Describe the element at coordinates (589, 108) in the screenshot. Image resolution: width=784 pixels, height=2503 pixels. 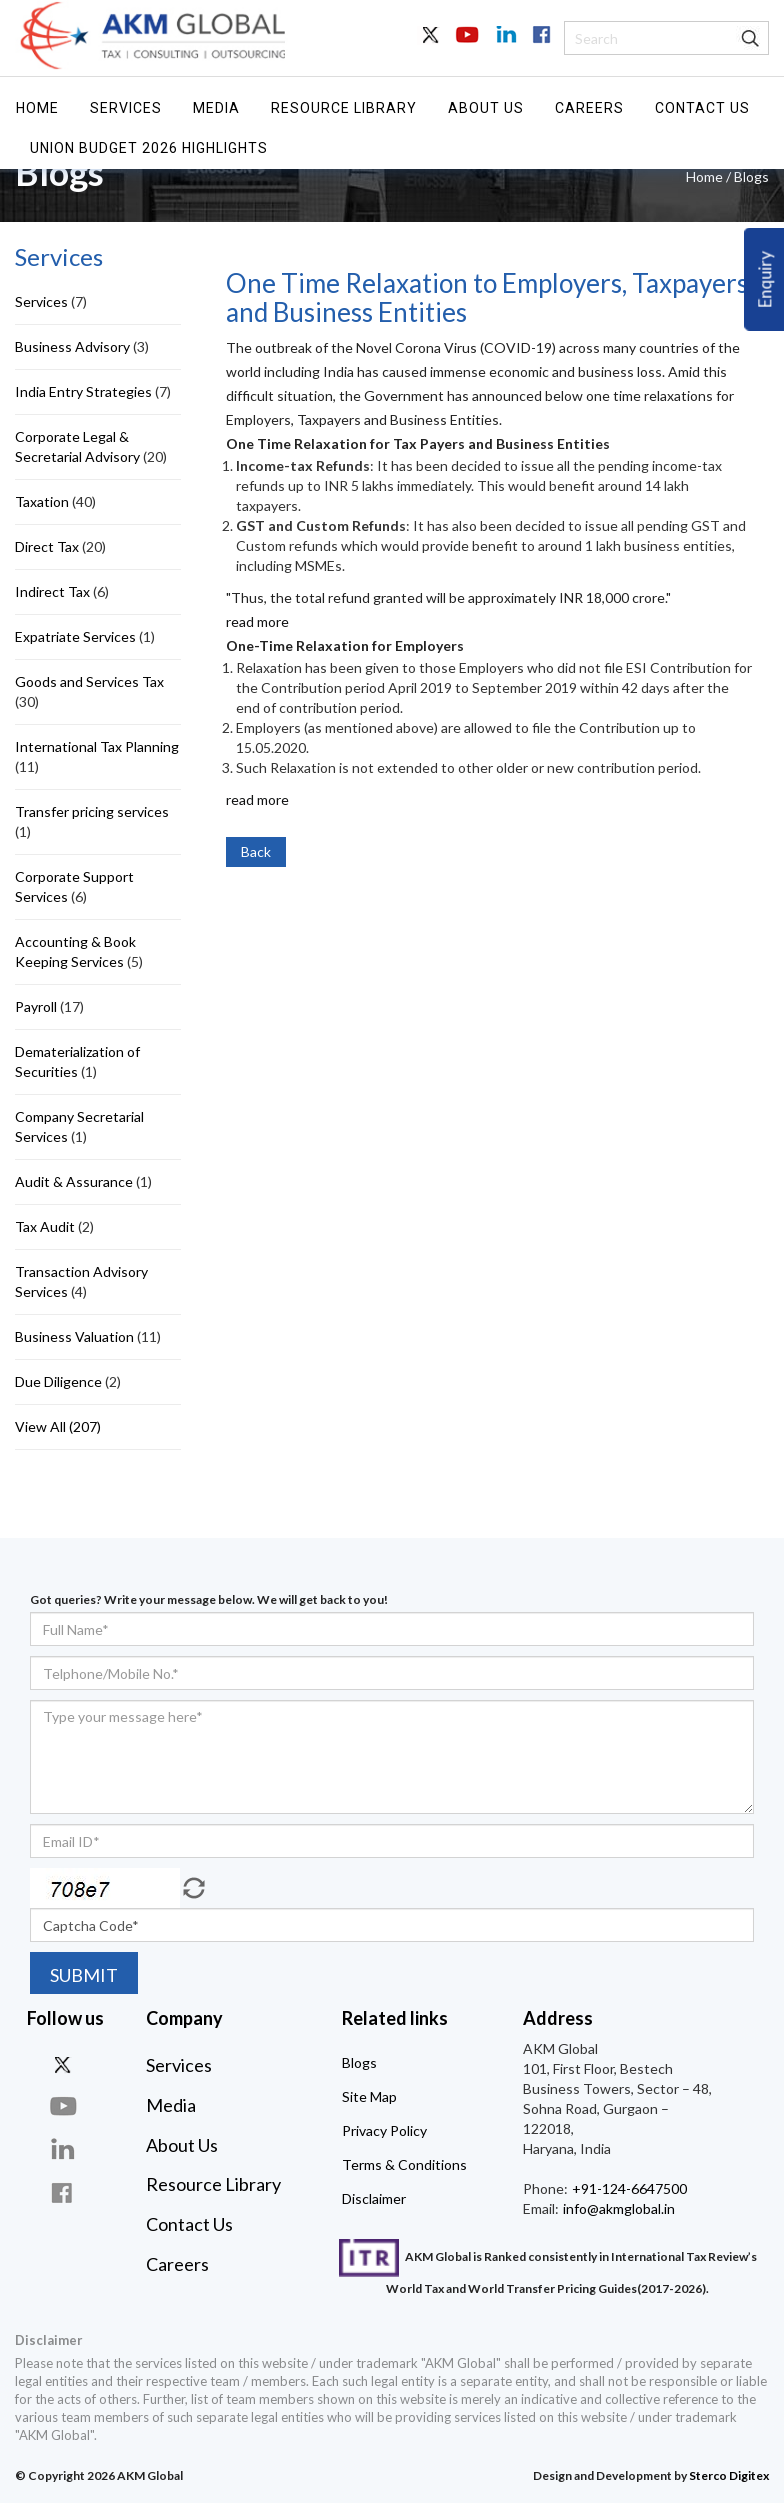
I see `Careers` at that location.